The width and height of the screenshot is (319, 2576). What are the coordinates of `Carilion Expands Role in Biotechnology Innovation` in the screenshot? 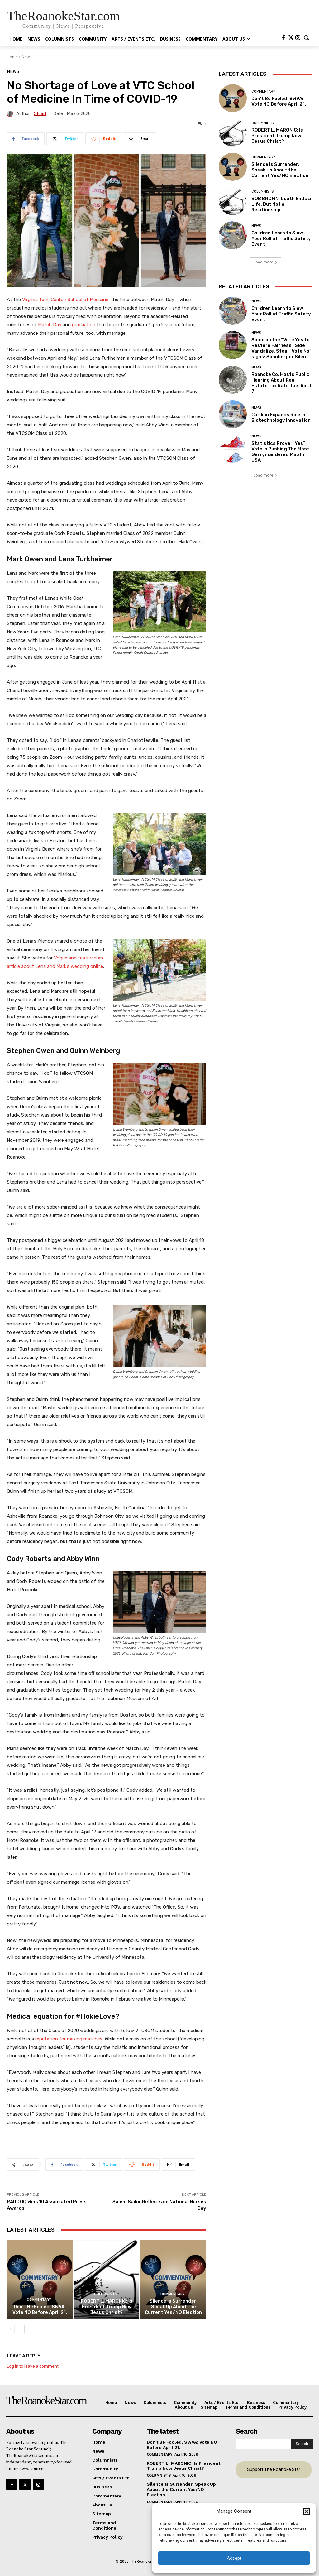 It's located at (281, 417).